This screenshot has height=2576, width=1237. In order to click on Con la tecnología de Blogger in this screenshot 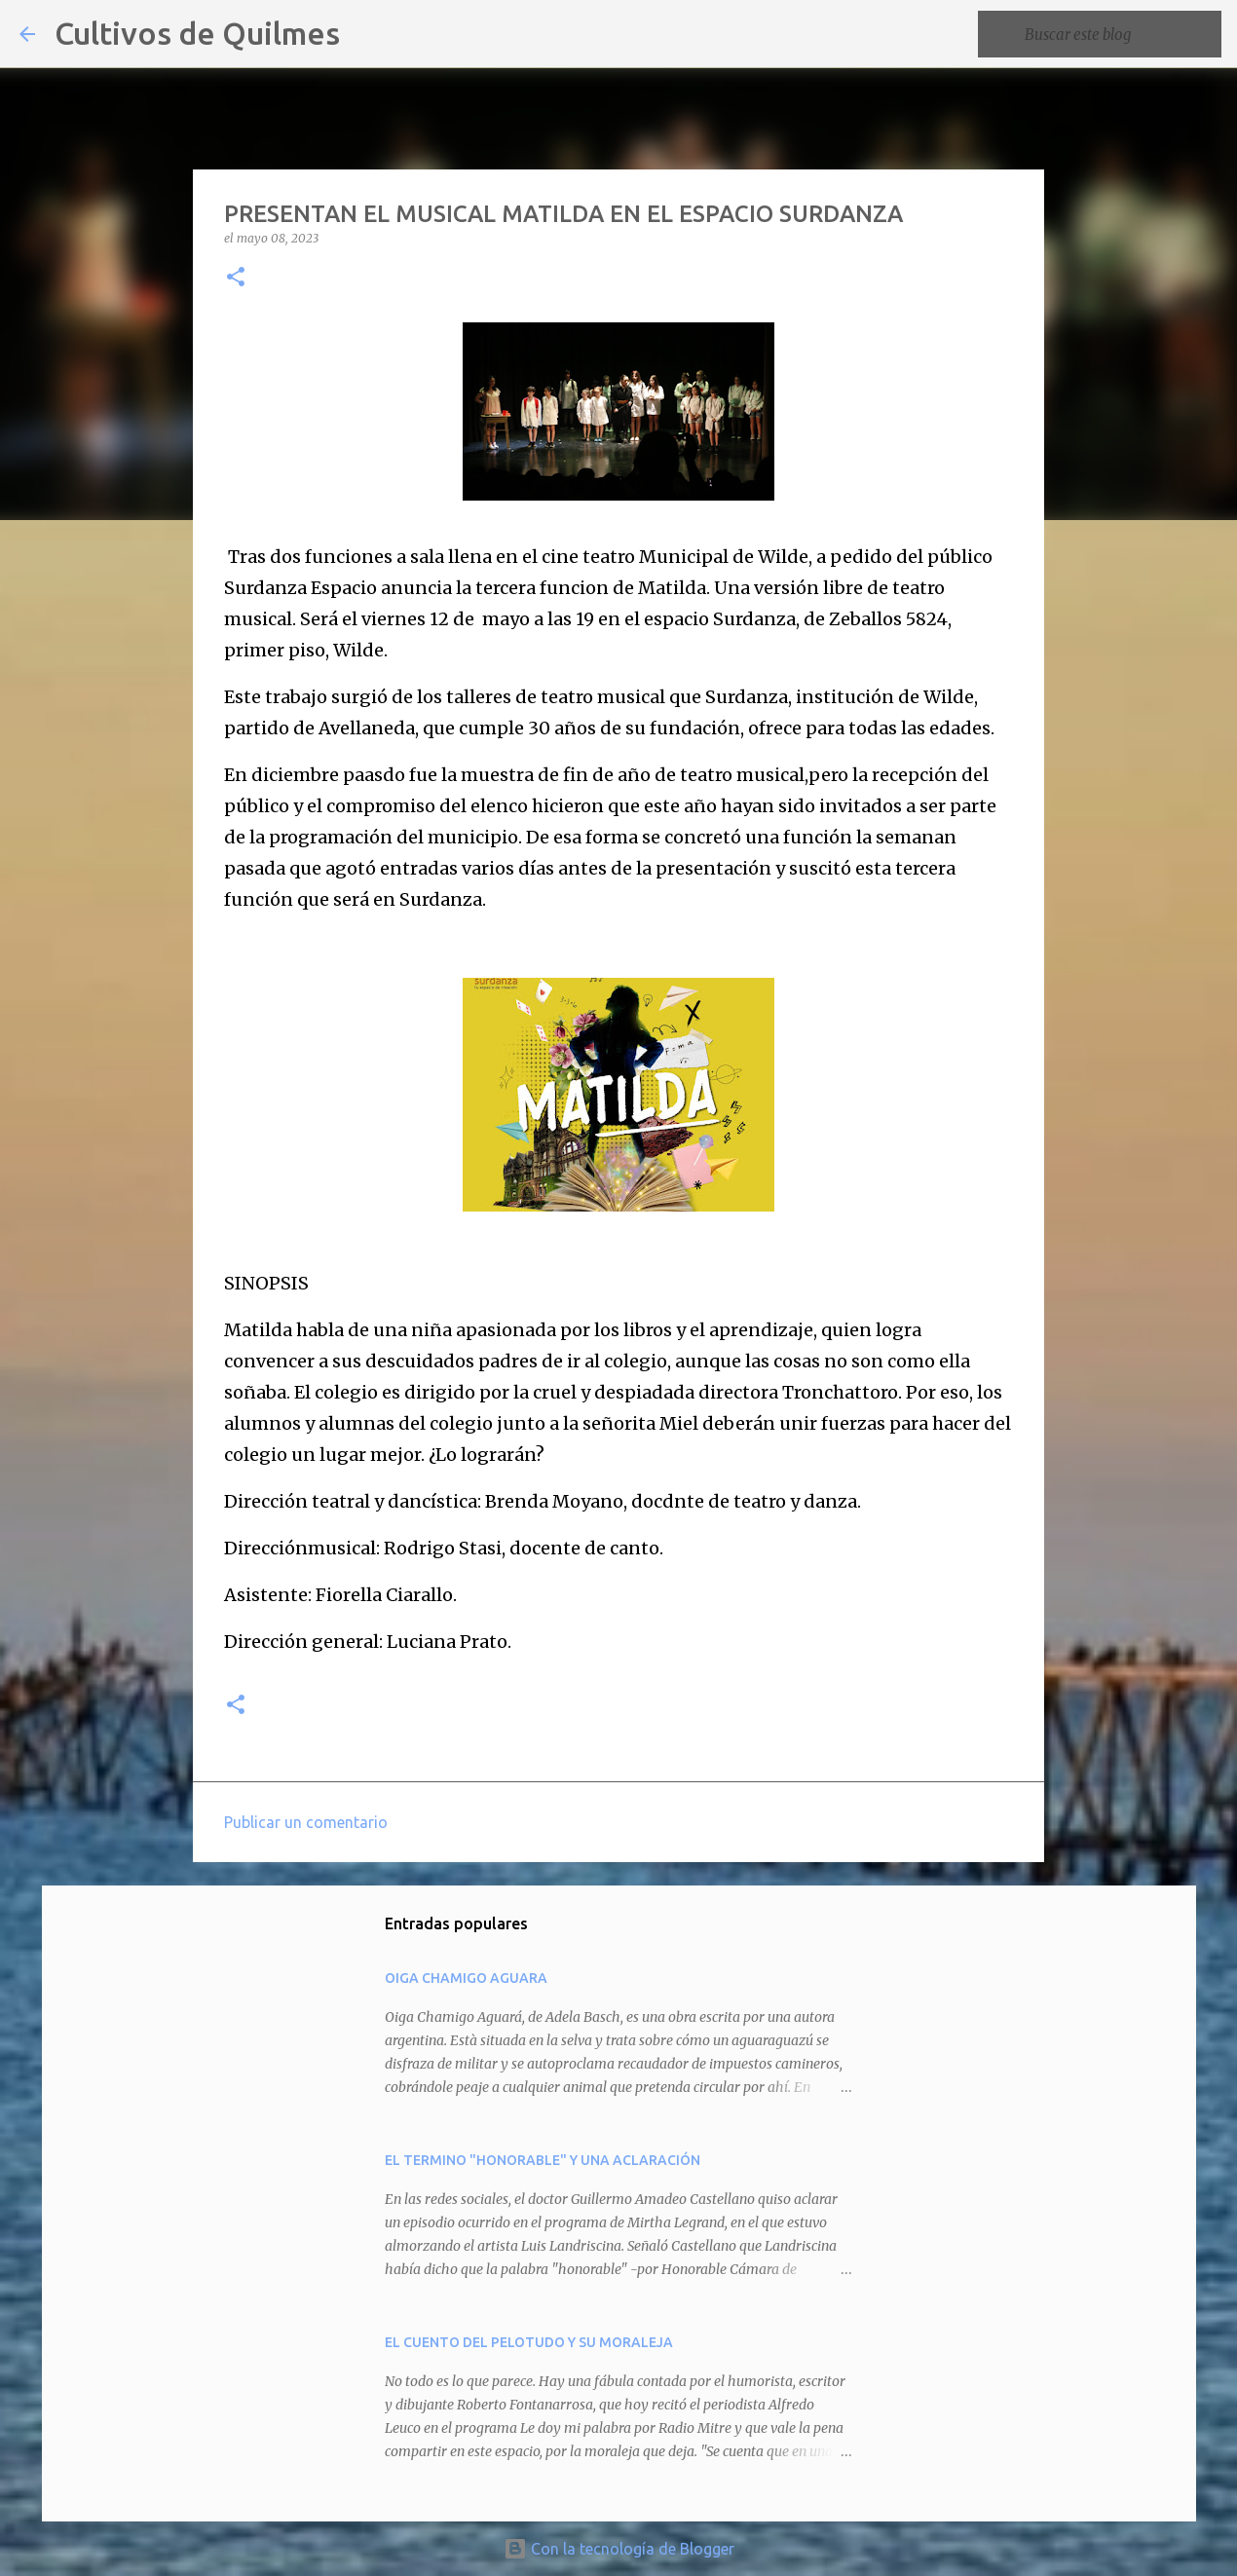, I will do `click(619, 2548)`.